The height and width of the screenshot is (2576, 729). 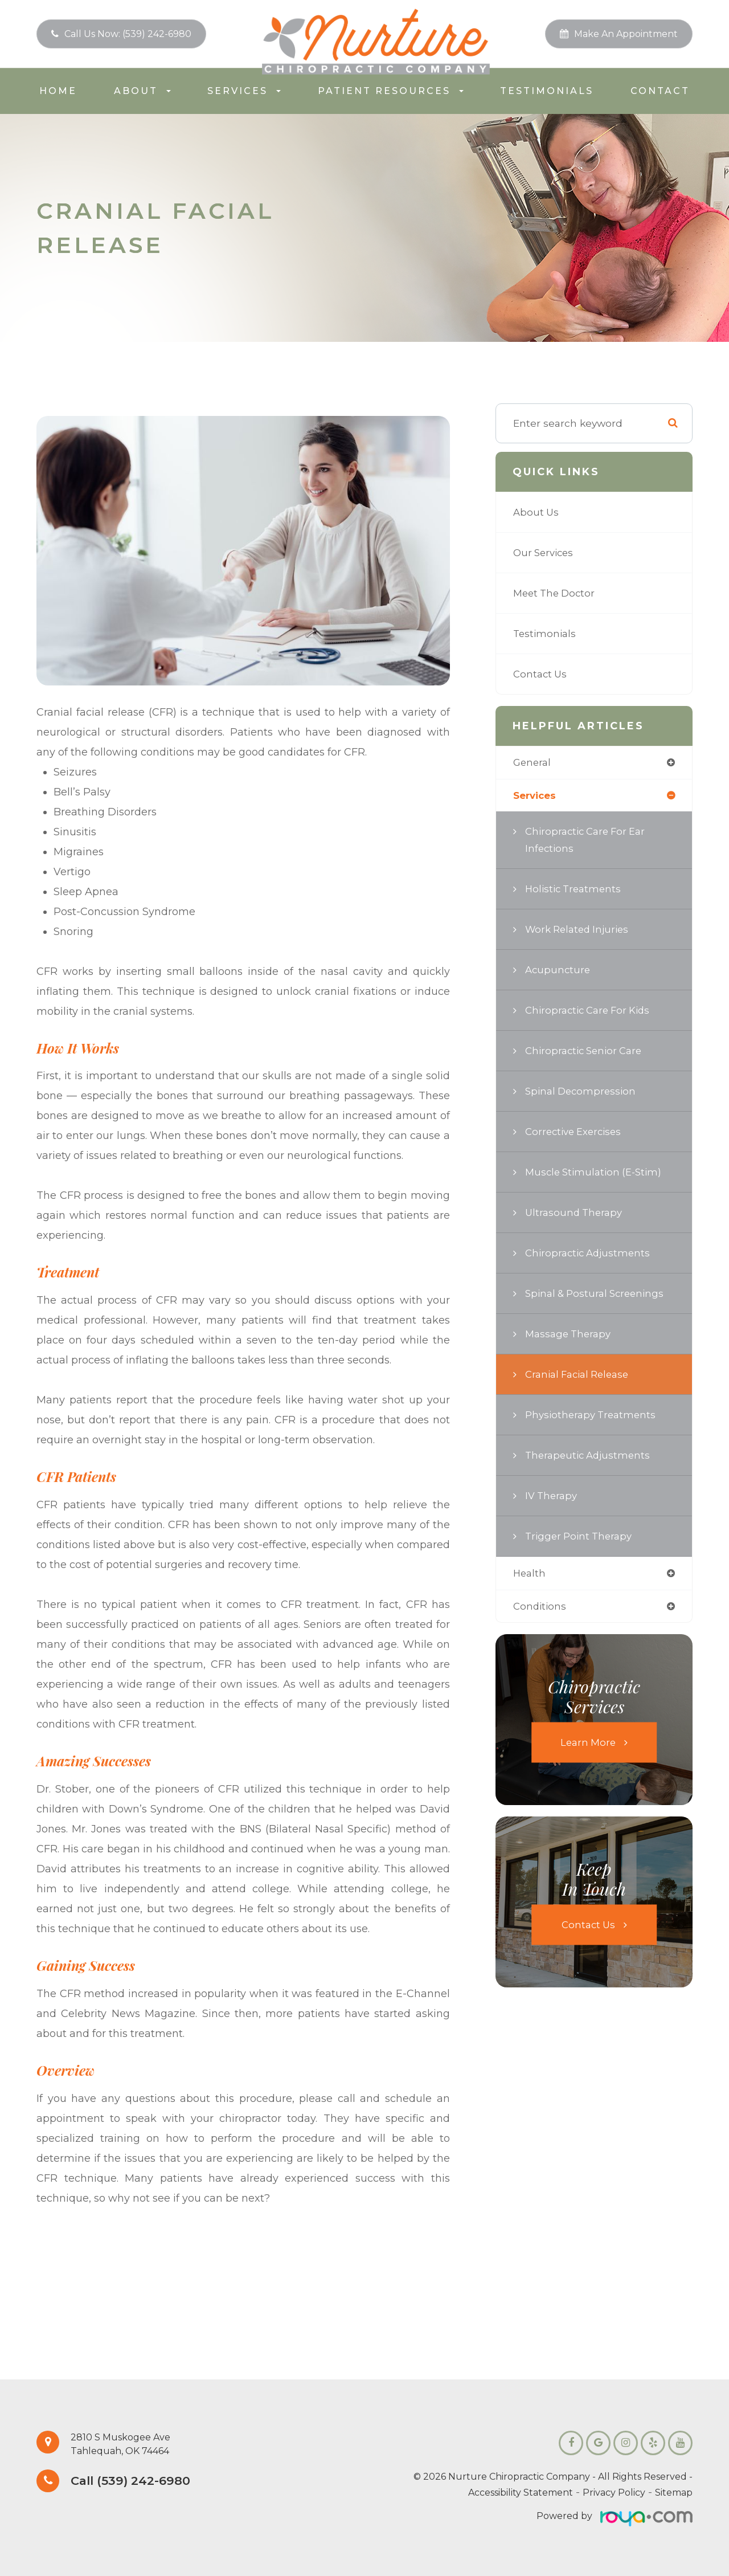 I want to click on Accessibility Statement, so click(x=520, y=2492).